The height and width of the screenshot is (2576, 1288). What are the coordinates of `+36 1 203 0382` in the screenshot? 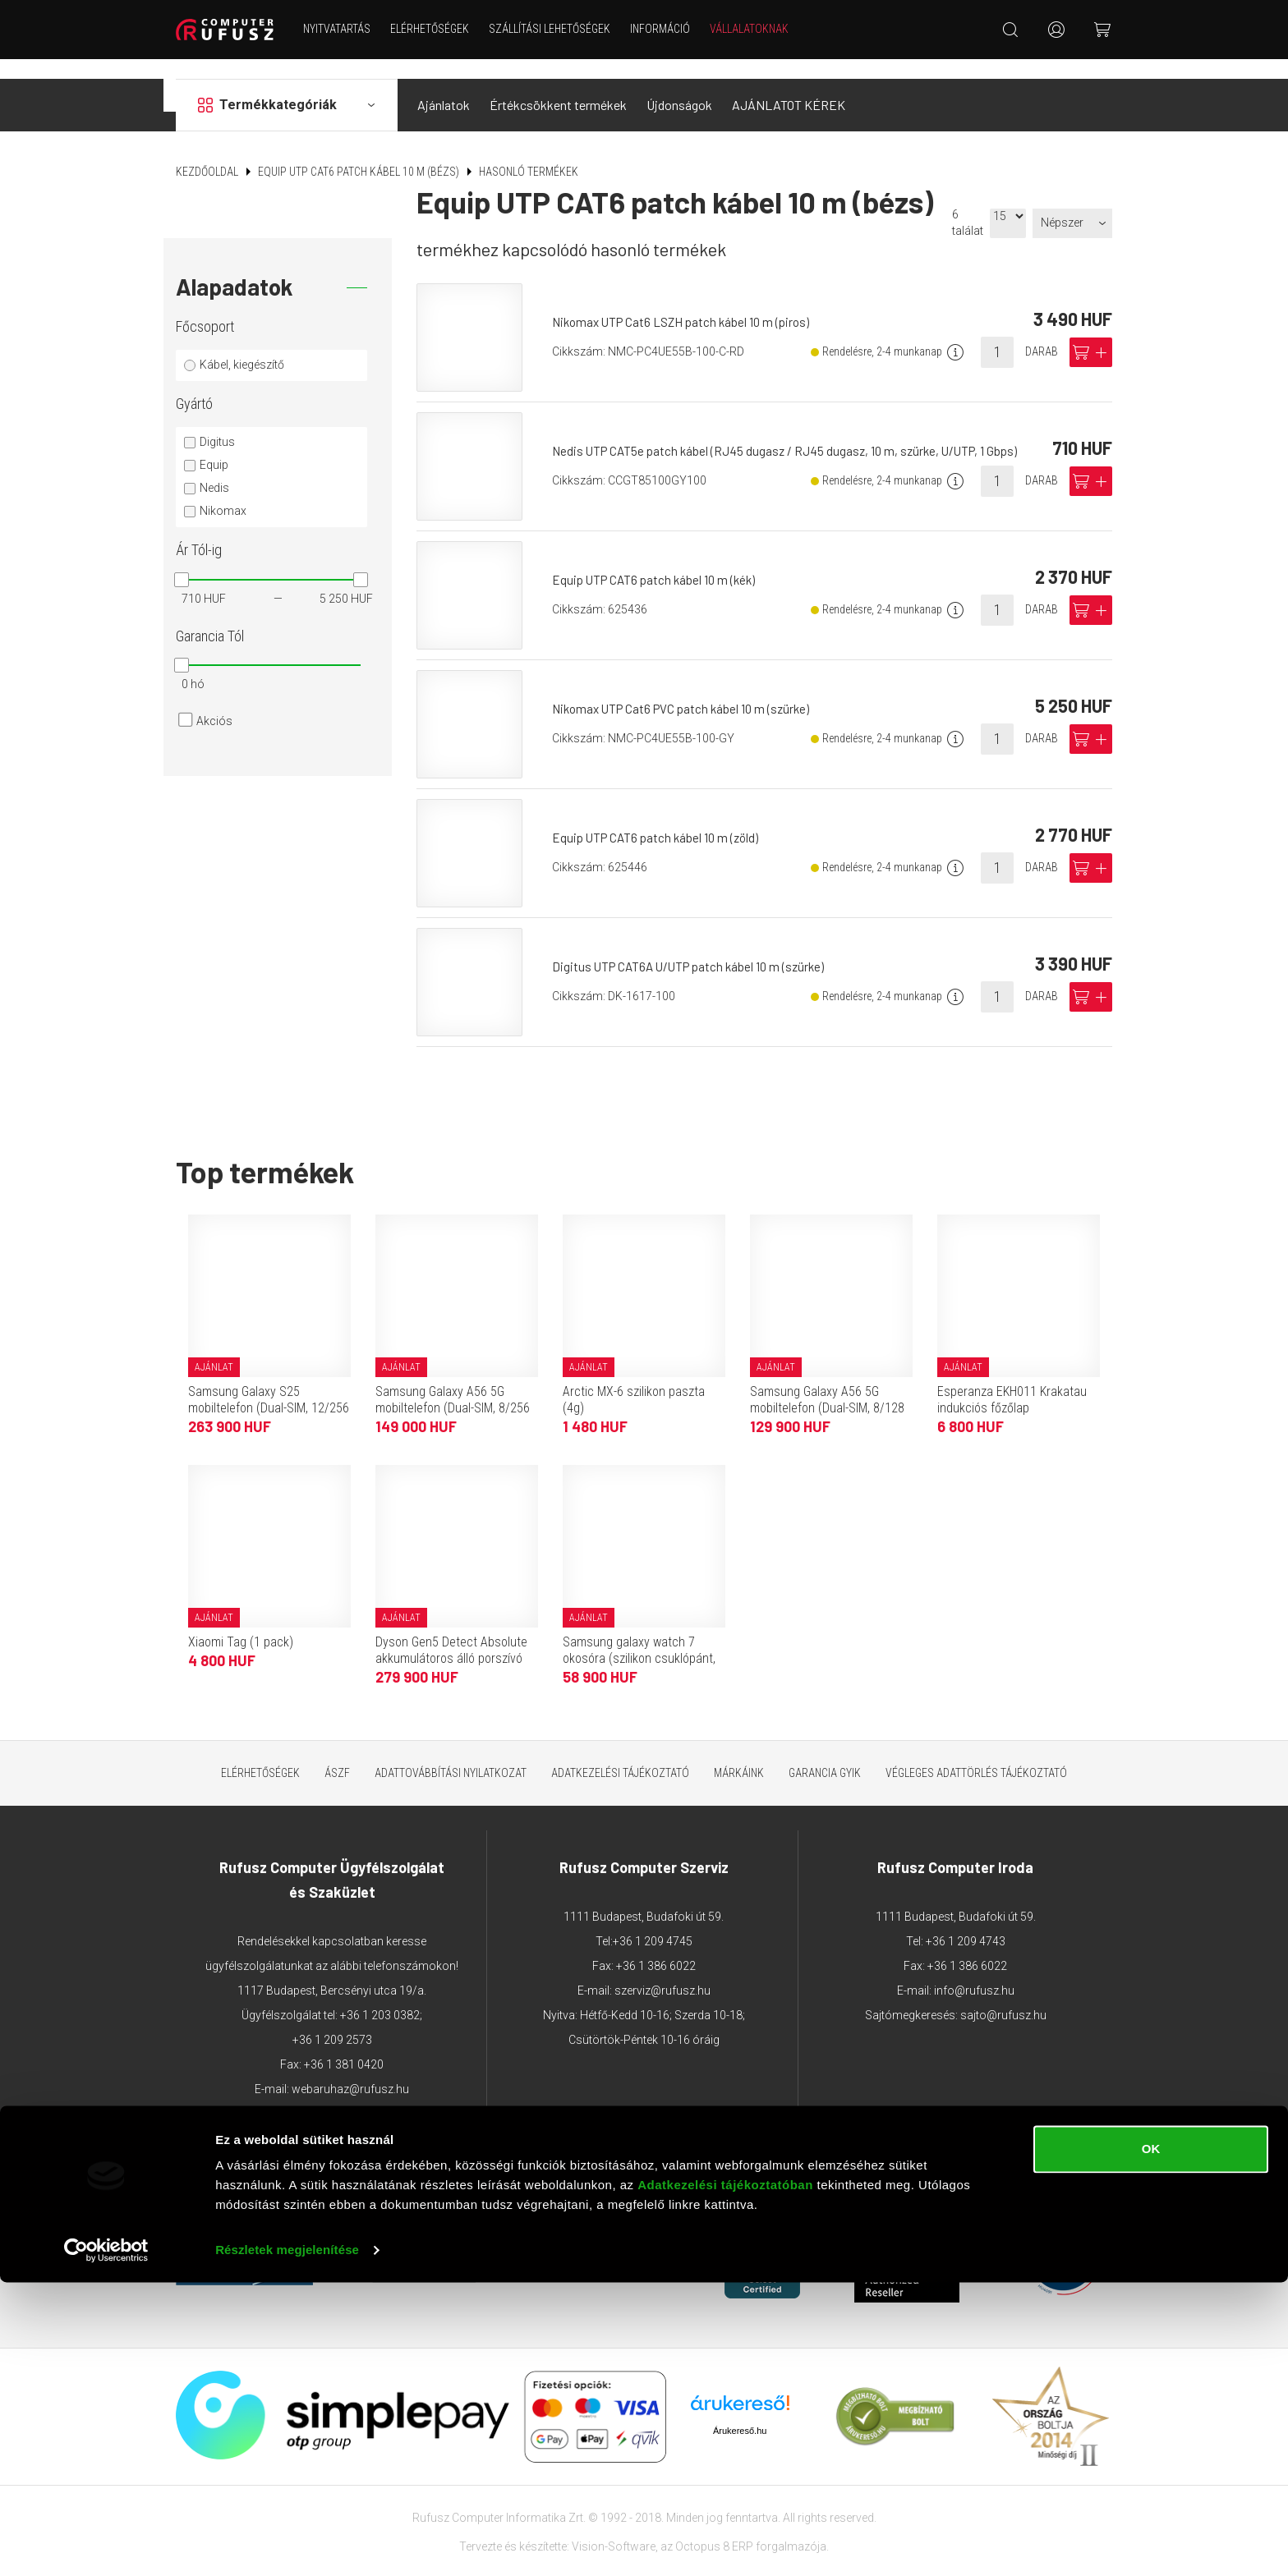 It's located at (380, 1995).